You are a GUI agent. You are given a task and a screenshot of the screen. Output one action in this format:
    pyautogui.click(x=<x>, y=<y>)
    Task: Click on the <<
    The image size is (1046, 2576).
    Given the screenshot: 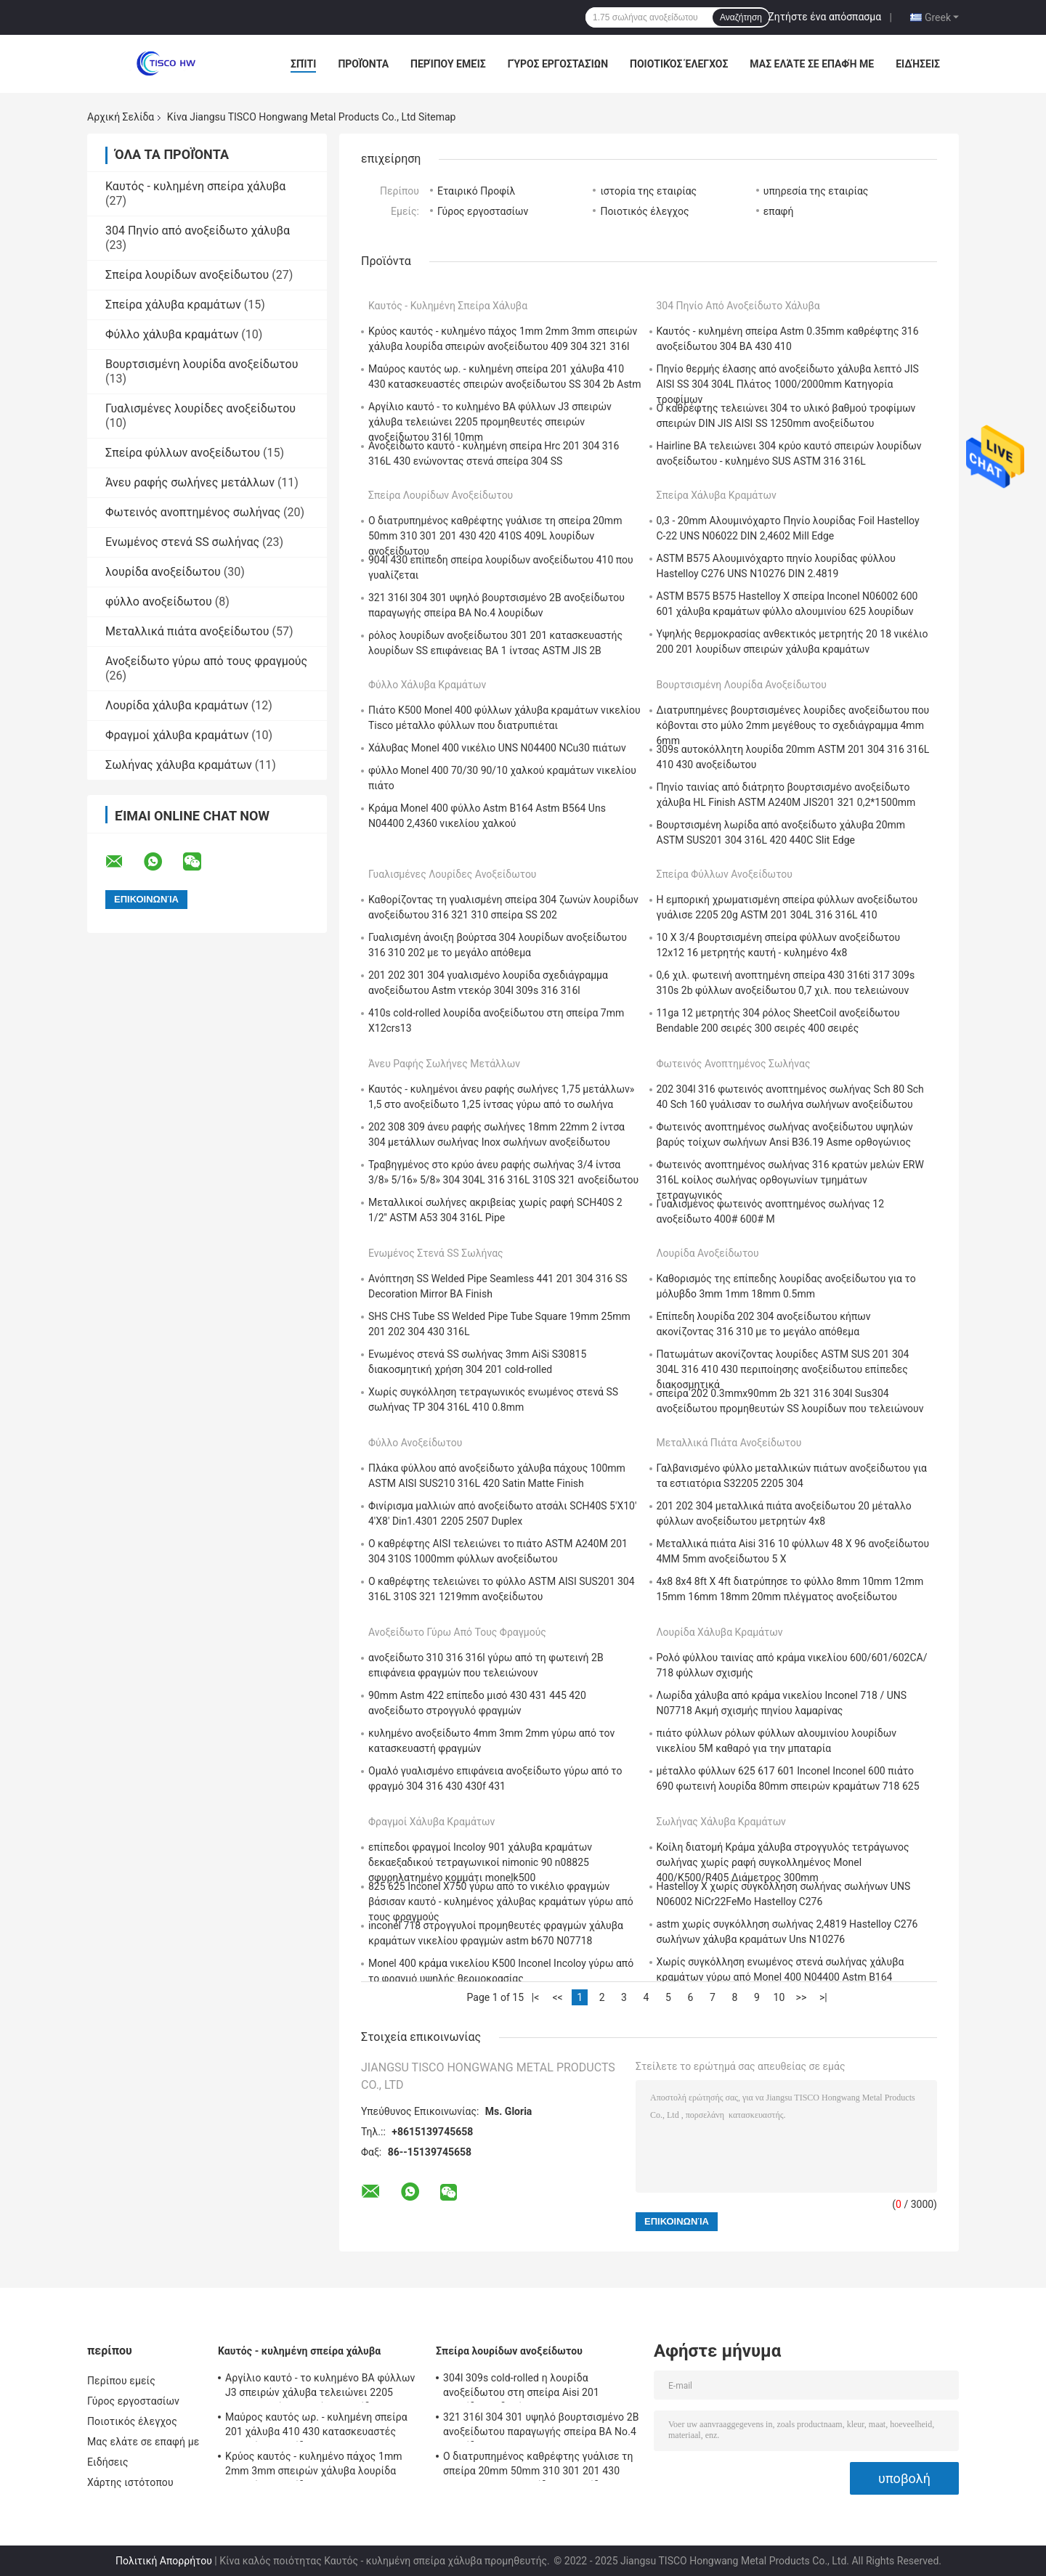 What is the action you would take?
    pyautogui.click(x=557, y=1997)
    